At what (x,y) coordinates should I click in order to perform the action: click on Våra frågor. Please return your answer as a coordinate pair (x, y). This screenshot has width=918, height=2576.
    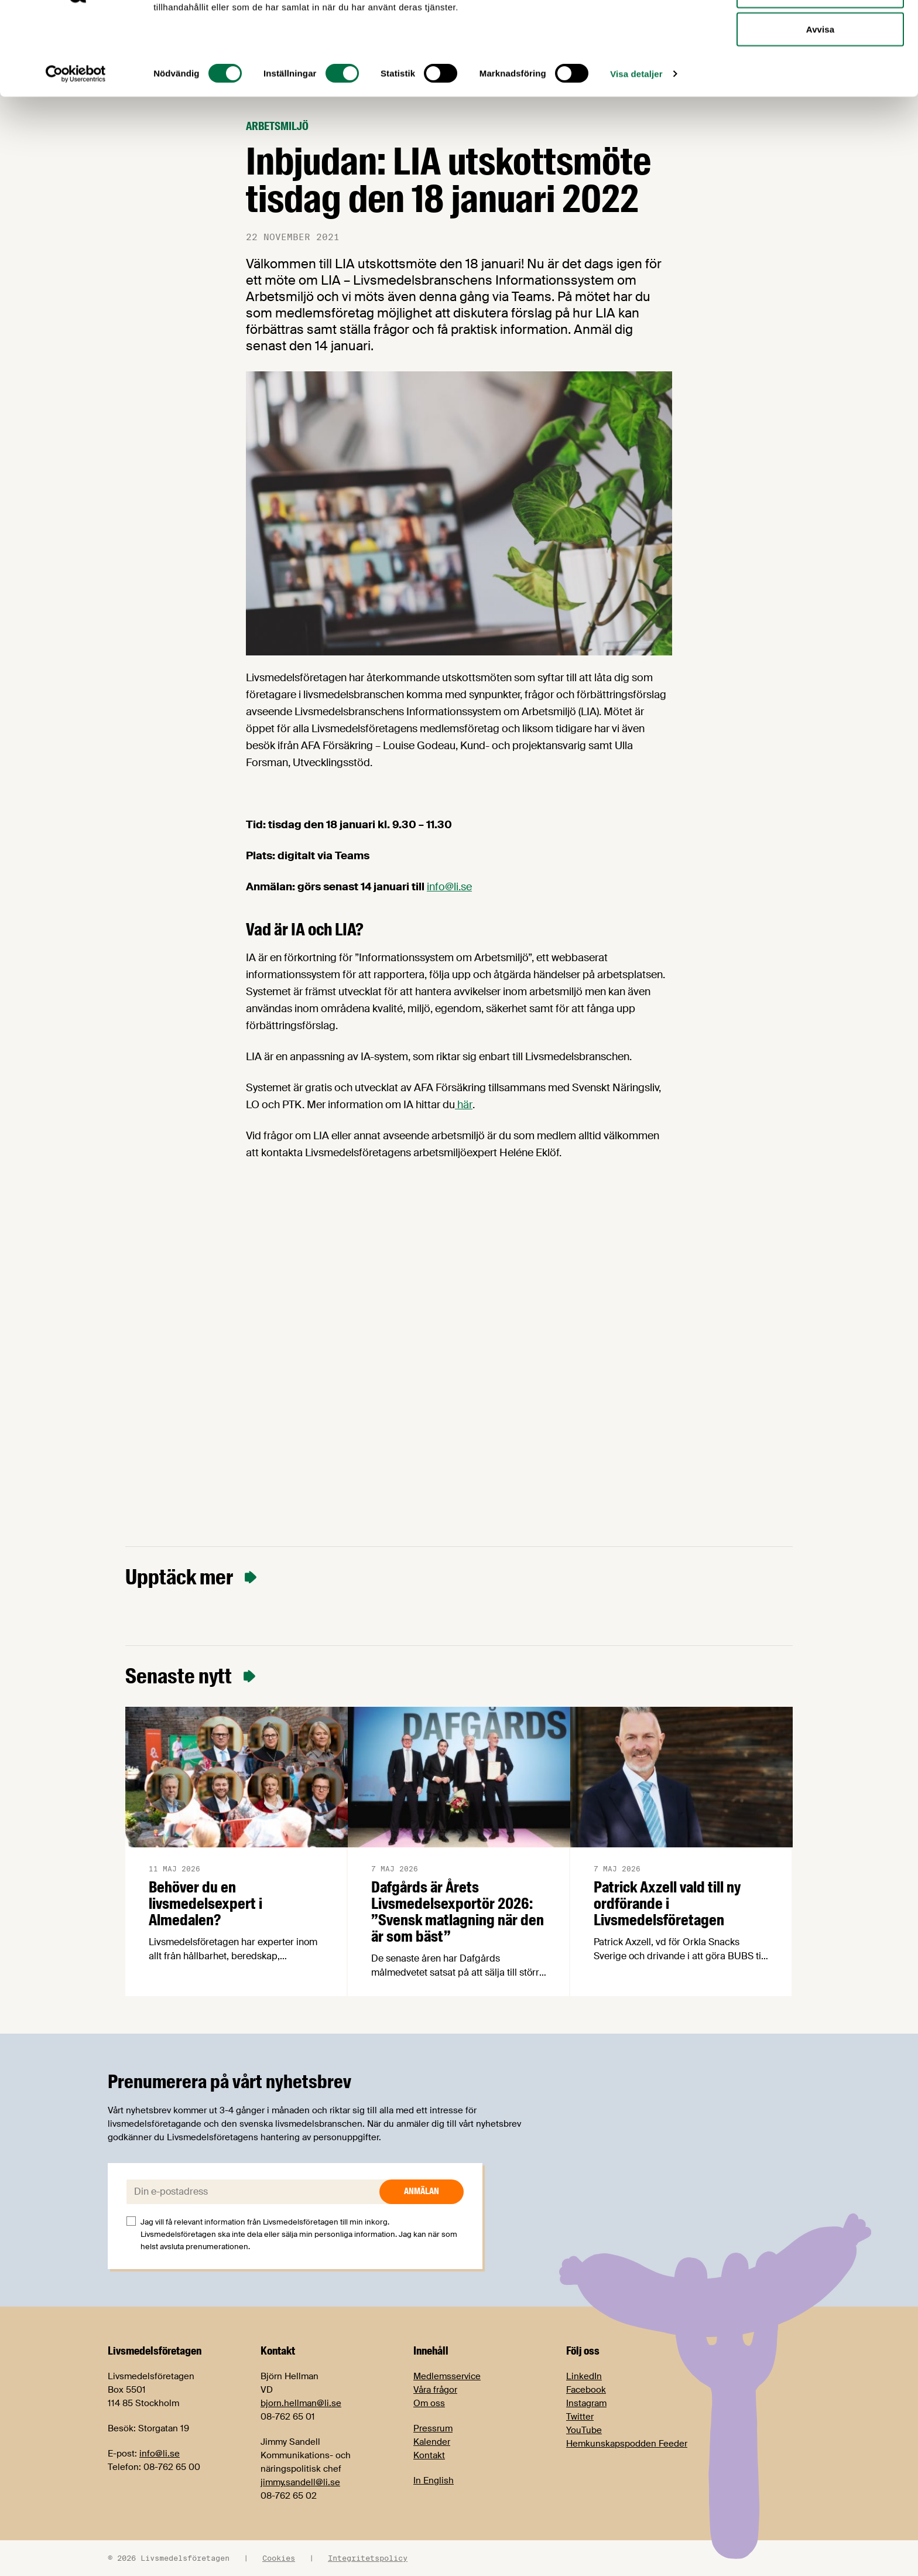
    Looking at the image, I should click on (435, 2390).